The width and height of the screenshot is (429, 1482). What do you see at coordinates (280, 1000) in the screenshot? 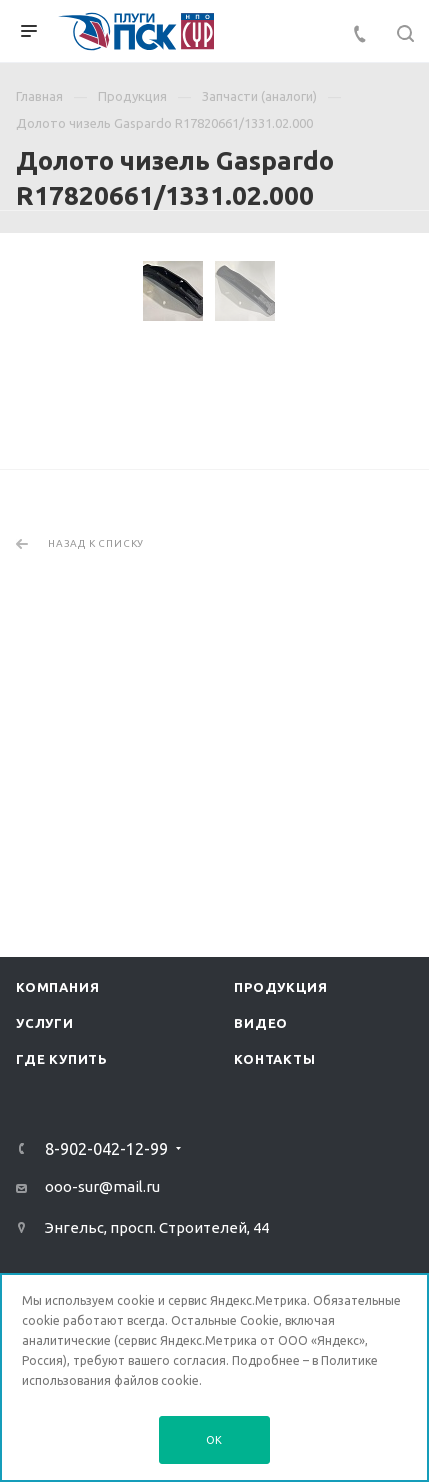
I see `Продукция` at bounding box center [280, 1000].